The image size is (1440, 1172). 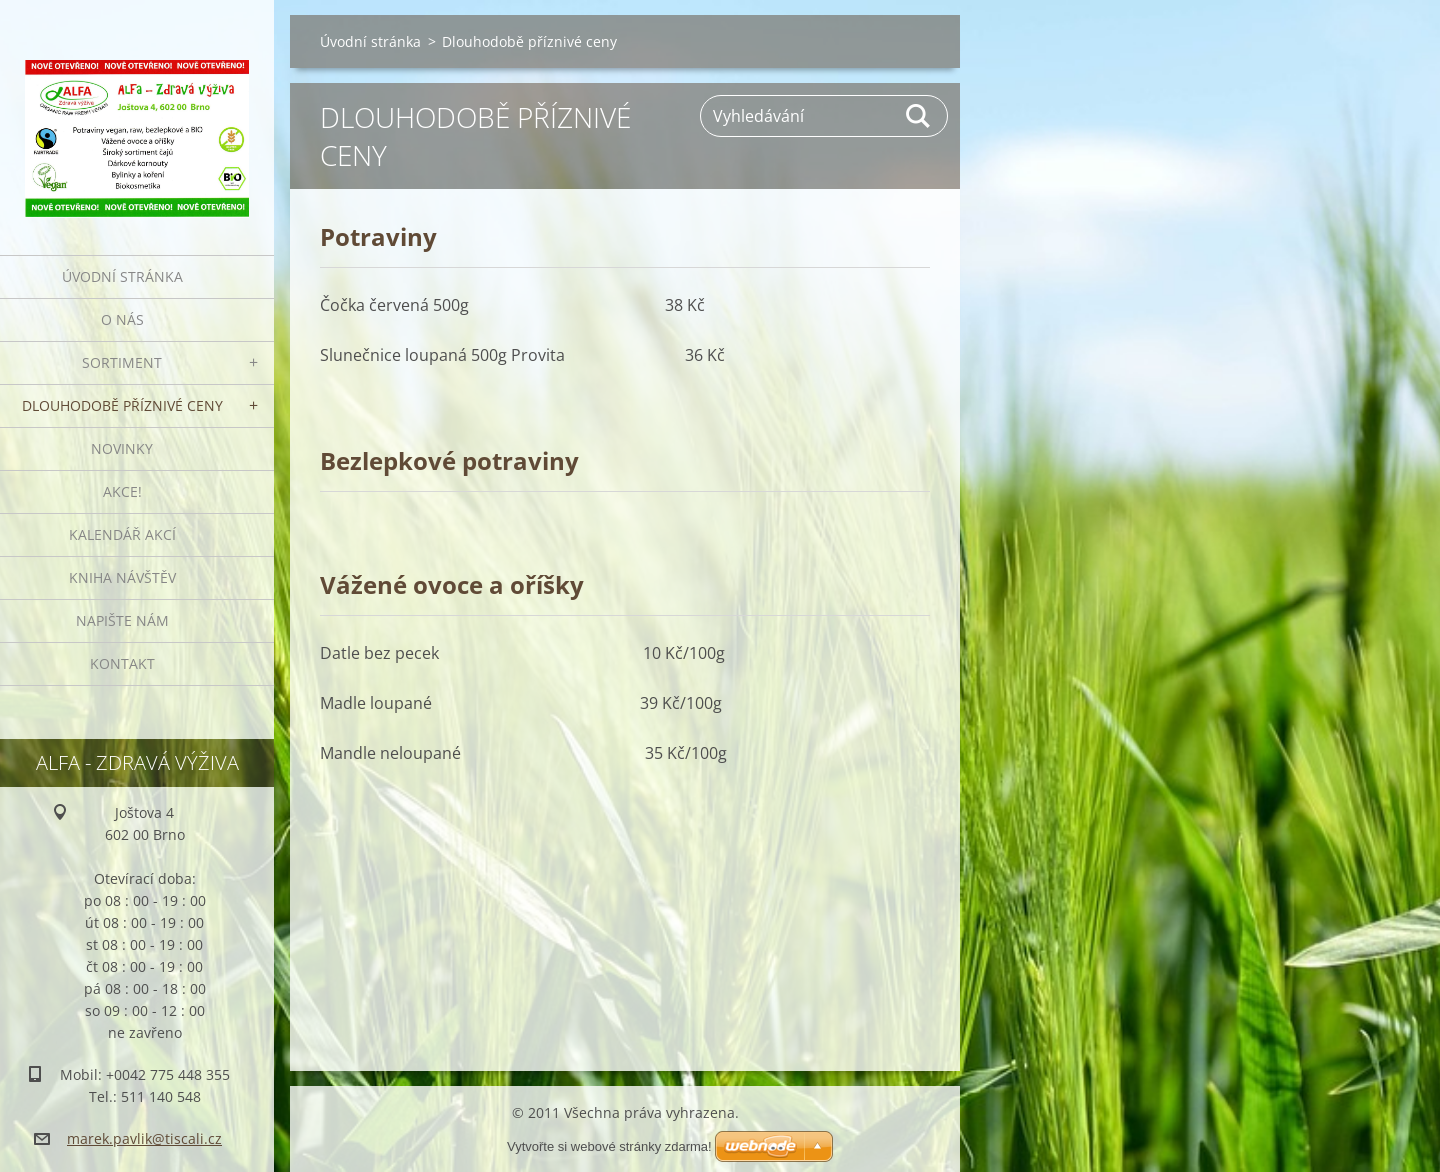 What do you see at coordinates (122, 491) in the screenshot?
I see `AKCE!` at bounding box center [122, 491].